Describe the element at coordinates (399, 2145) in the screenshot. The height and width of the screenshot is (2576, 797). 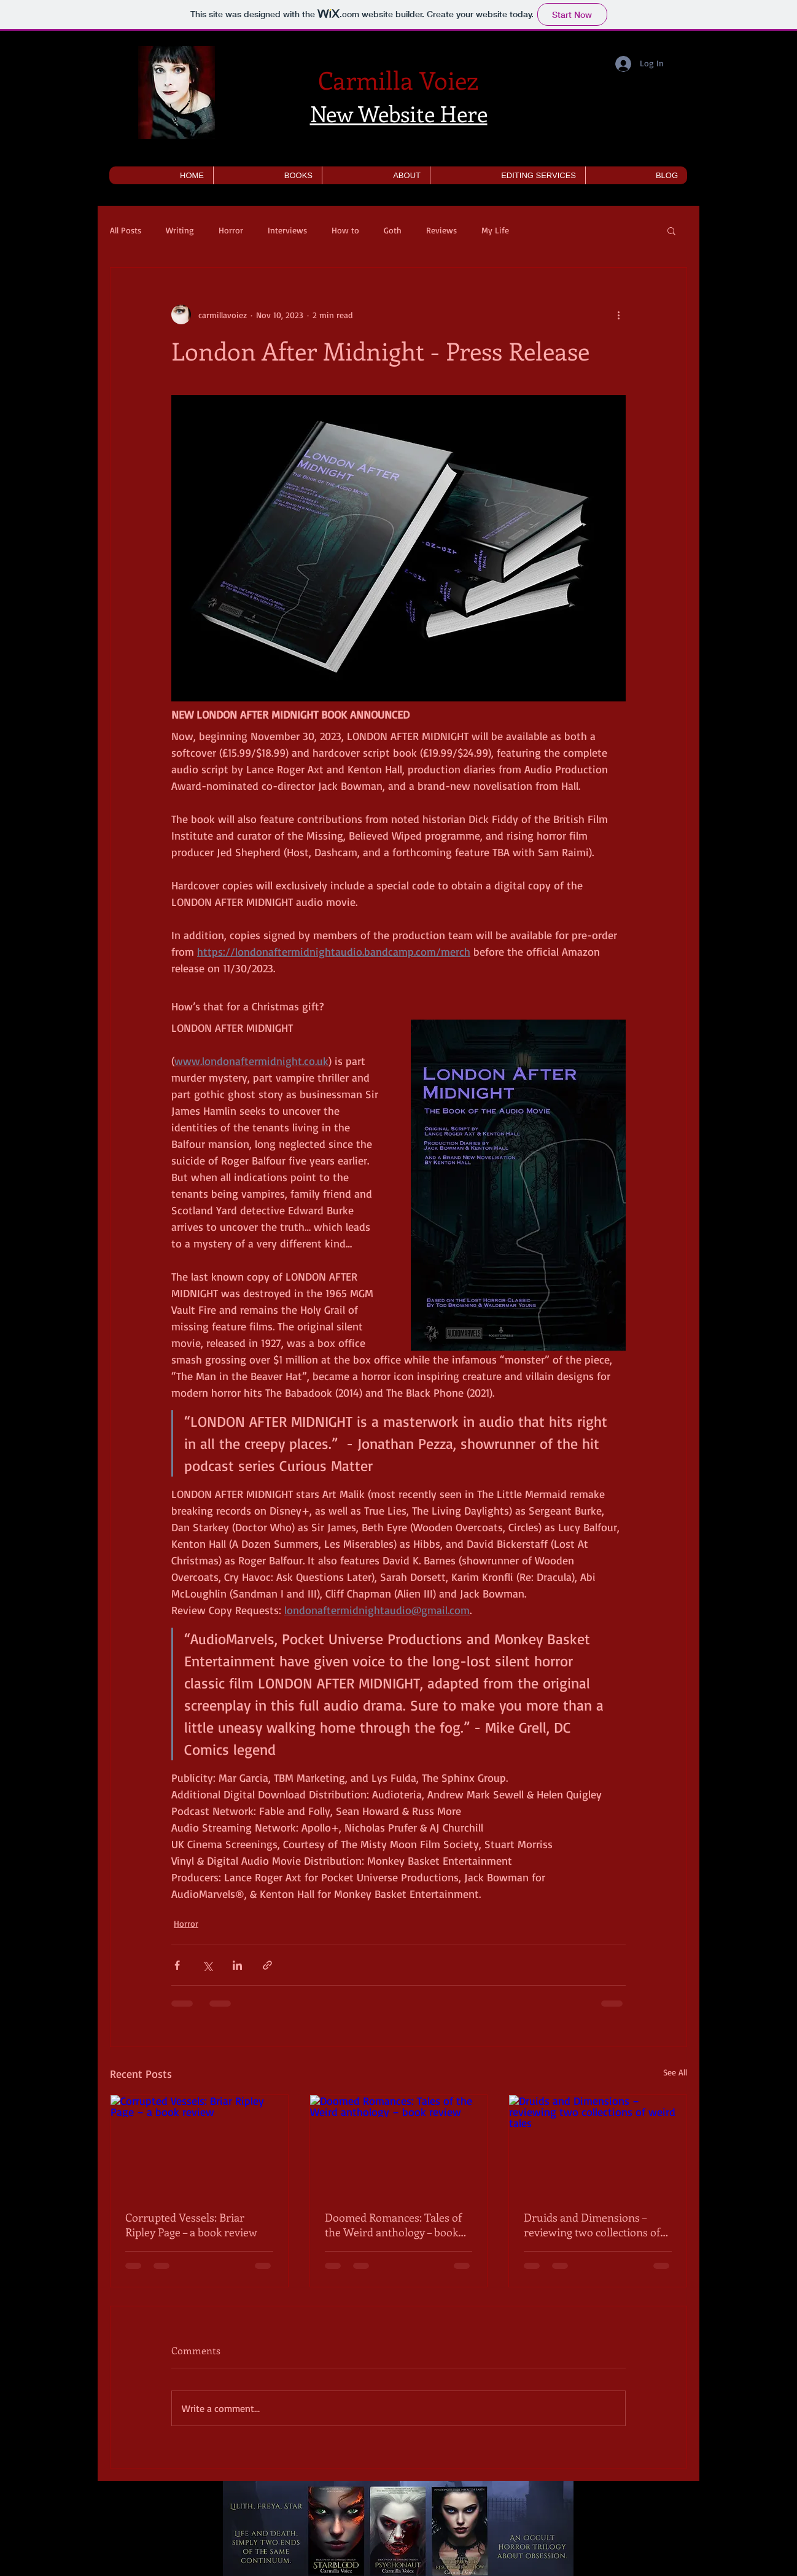
I see `[Doomed Romances: Tales of the Weird anthology – book review]` at that location.